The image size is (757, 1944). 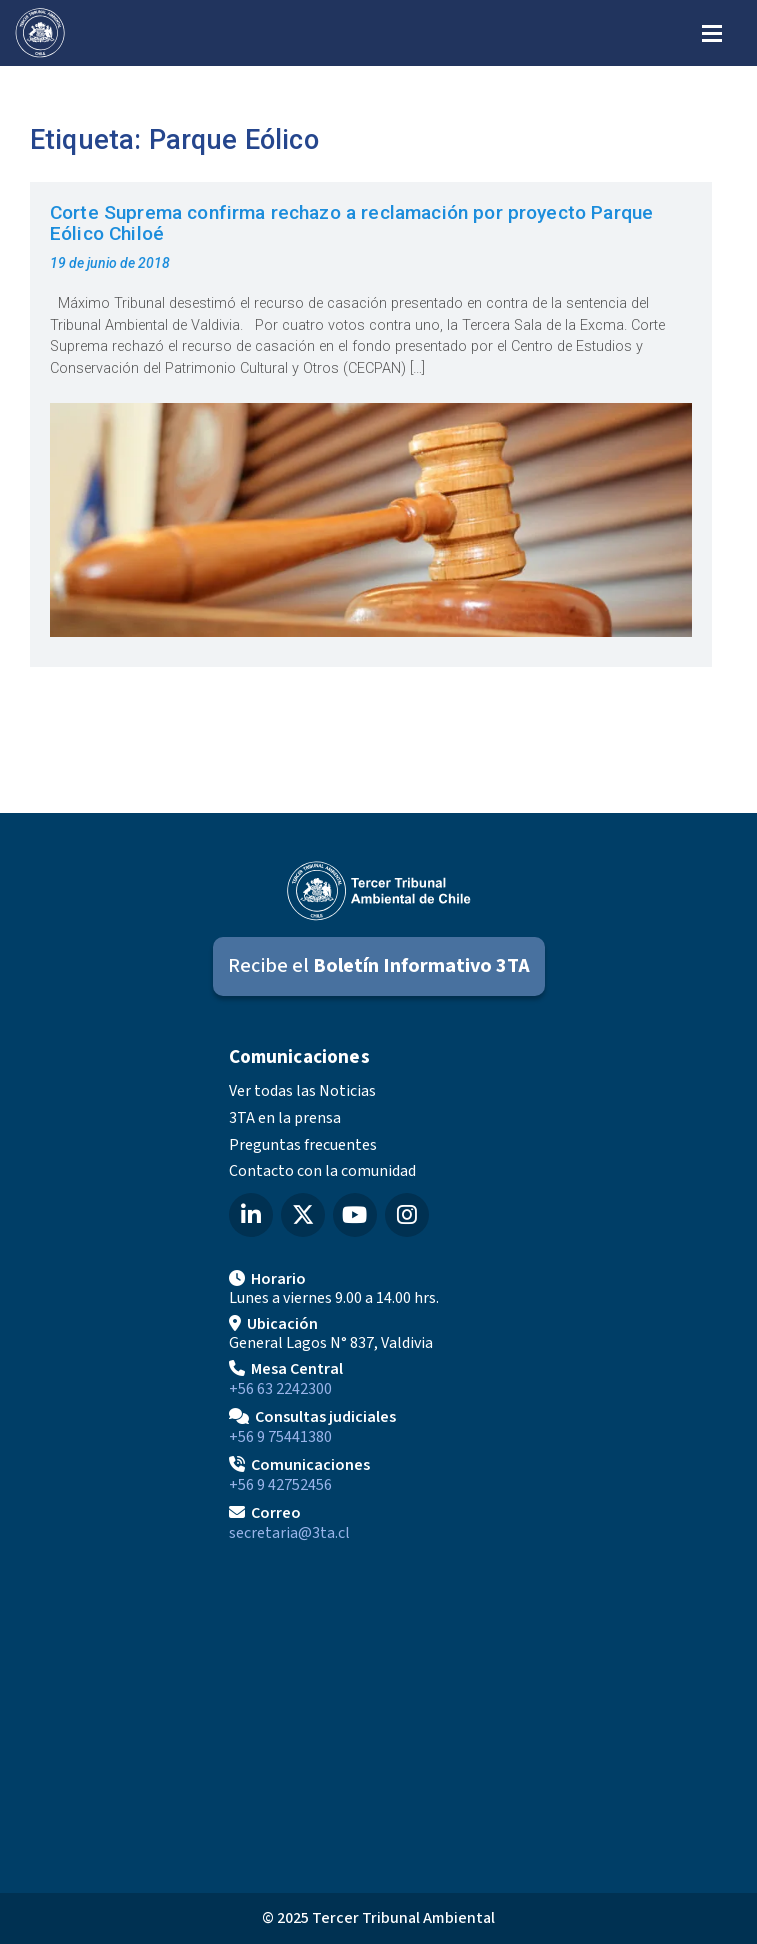 I want to click on [X (Twitter) del Tercer Tribunal Ambiental], so click(x=303, y=1215).